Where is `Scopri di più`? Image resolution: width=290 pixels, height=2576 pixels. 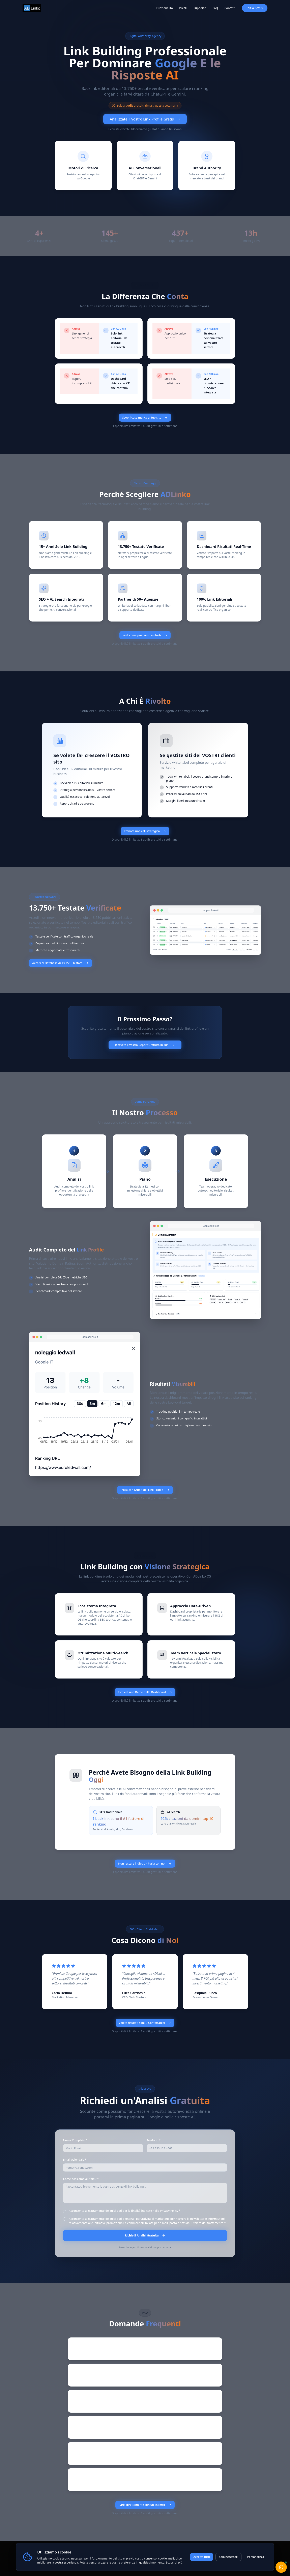 Scopri di più is located at coordinates (174, 2562).